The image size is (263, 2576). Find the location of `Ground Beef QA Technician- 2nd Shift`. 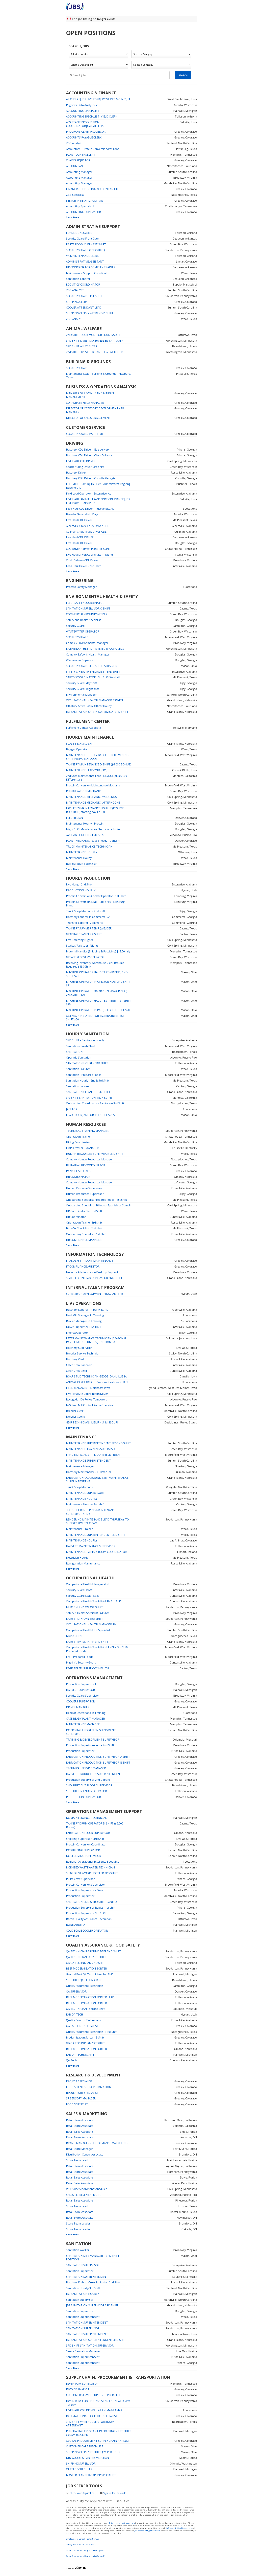

Ground Beef QA Technician- 2nd Shift is located at coordinates (90, 1974).